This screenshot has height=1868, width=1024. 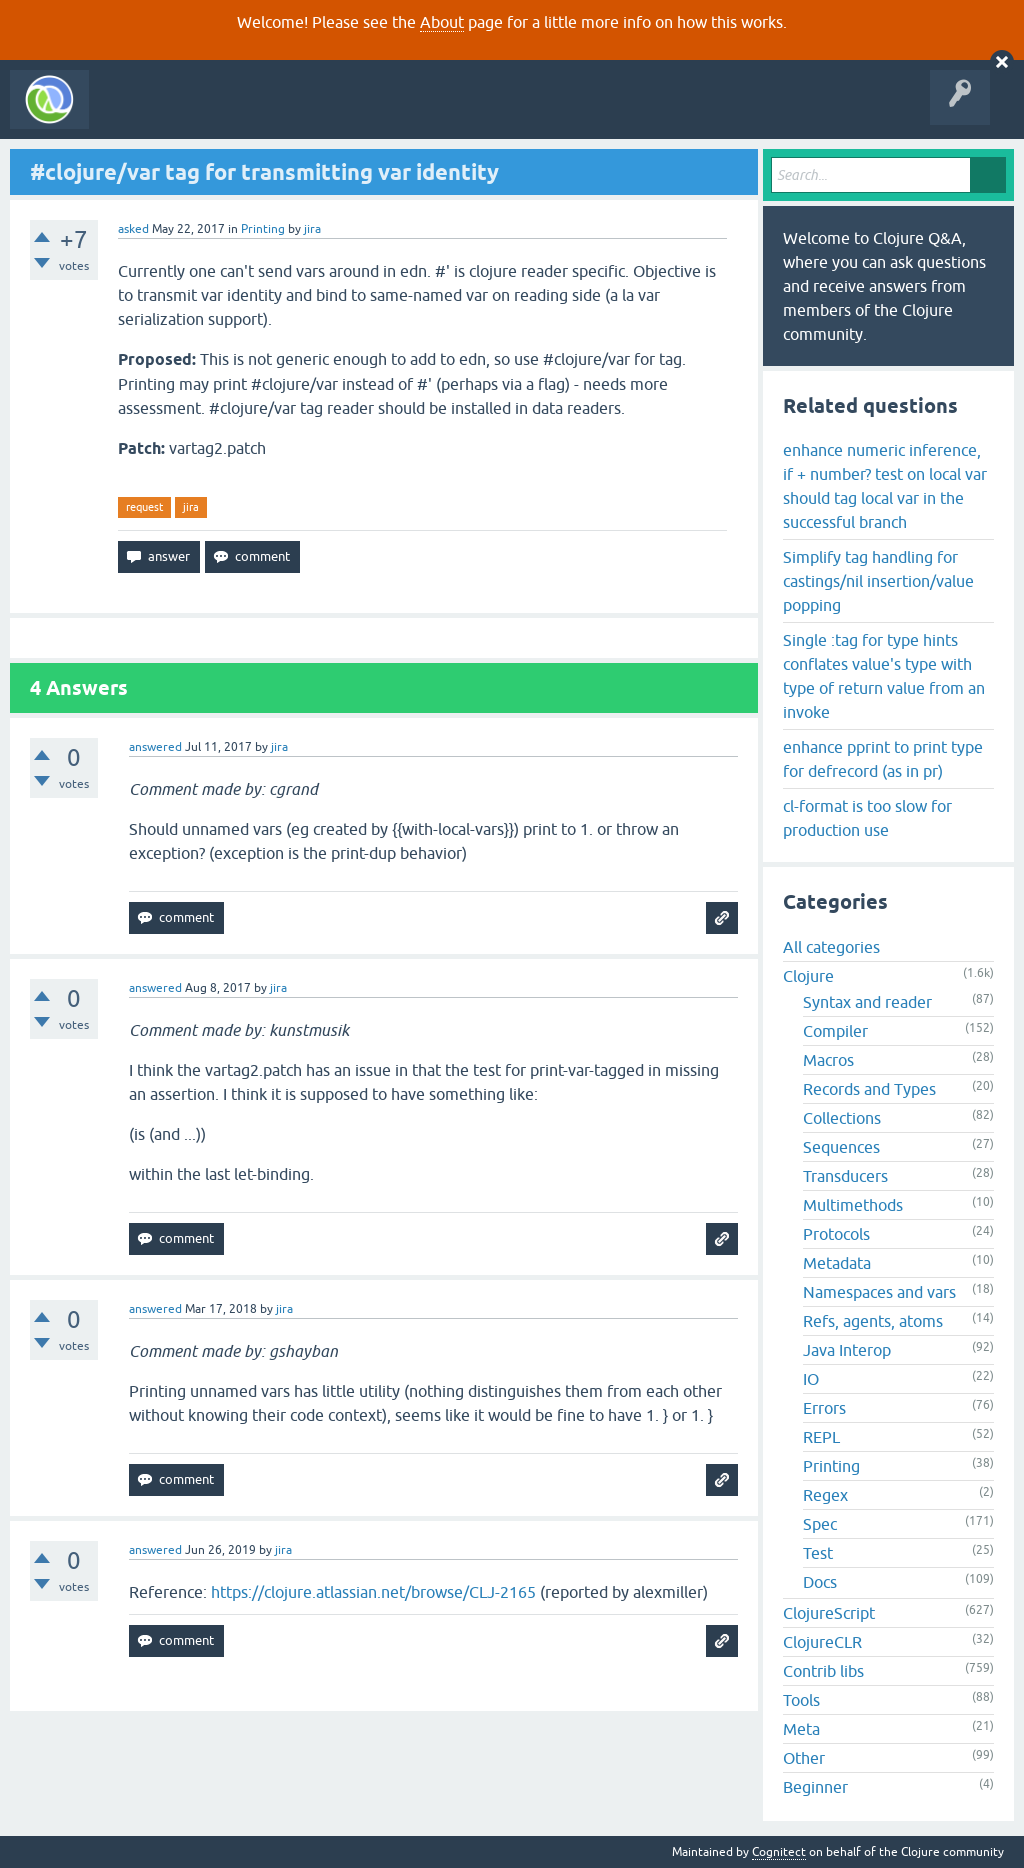 I want to click on Records and Types, so click(x=869, y=1089).